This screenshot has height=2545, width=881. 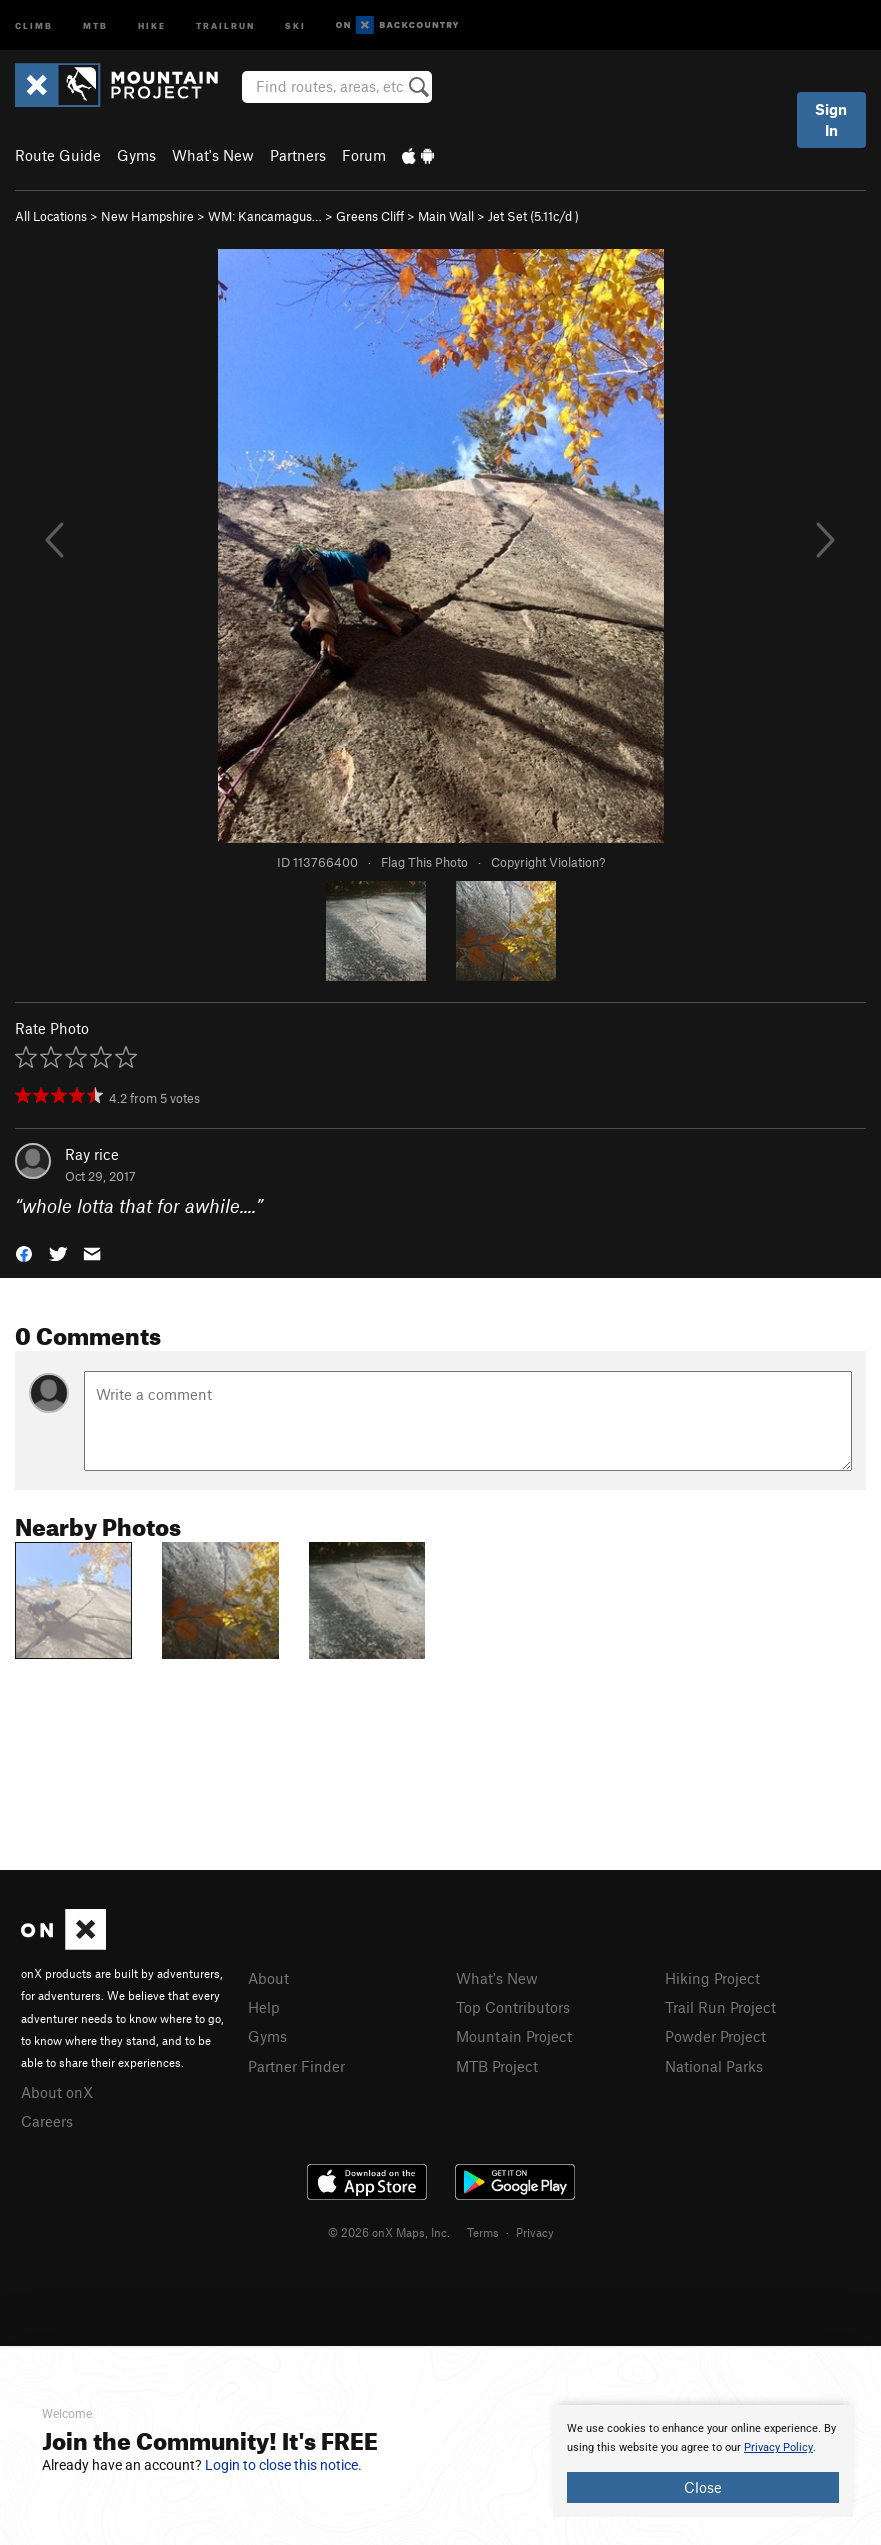 I want to click on [button], so click(x=24, y=1252).